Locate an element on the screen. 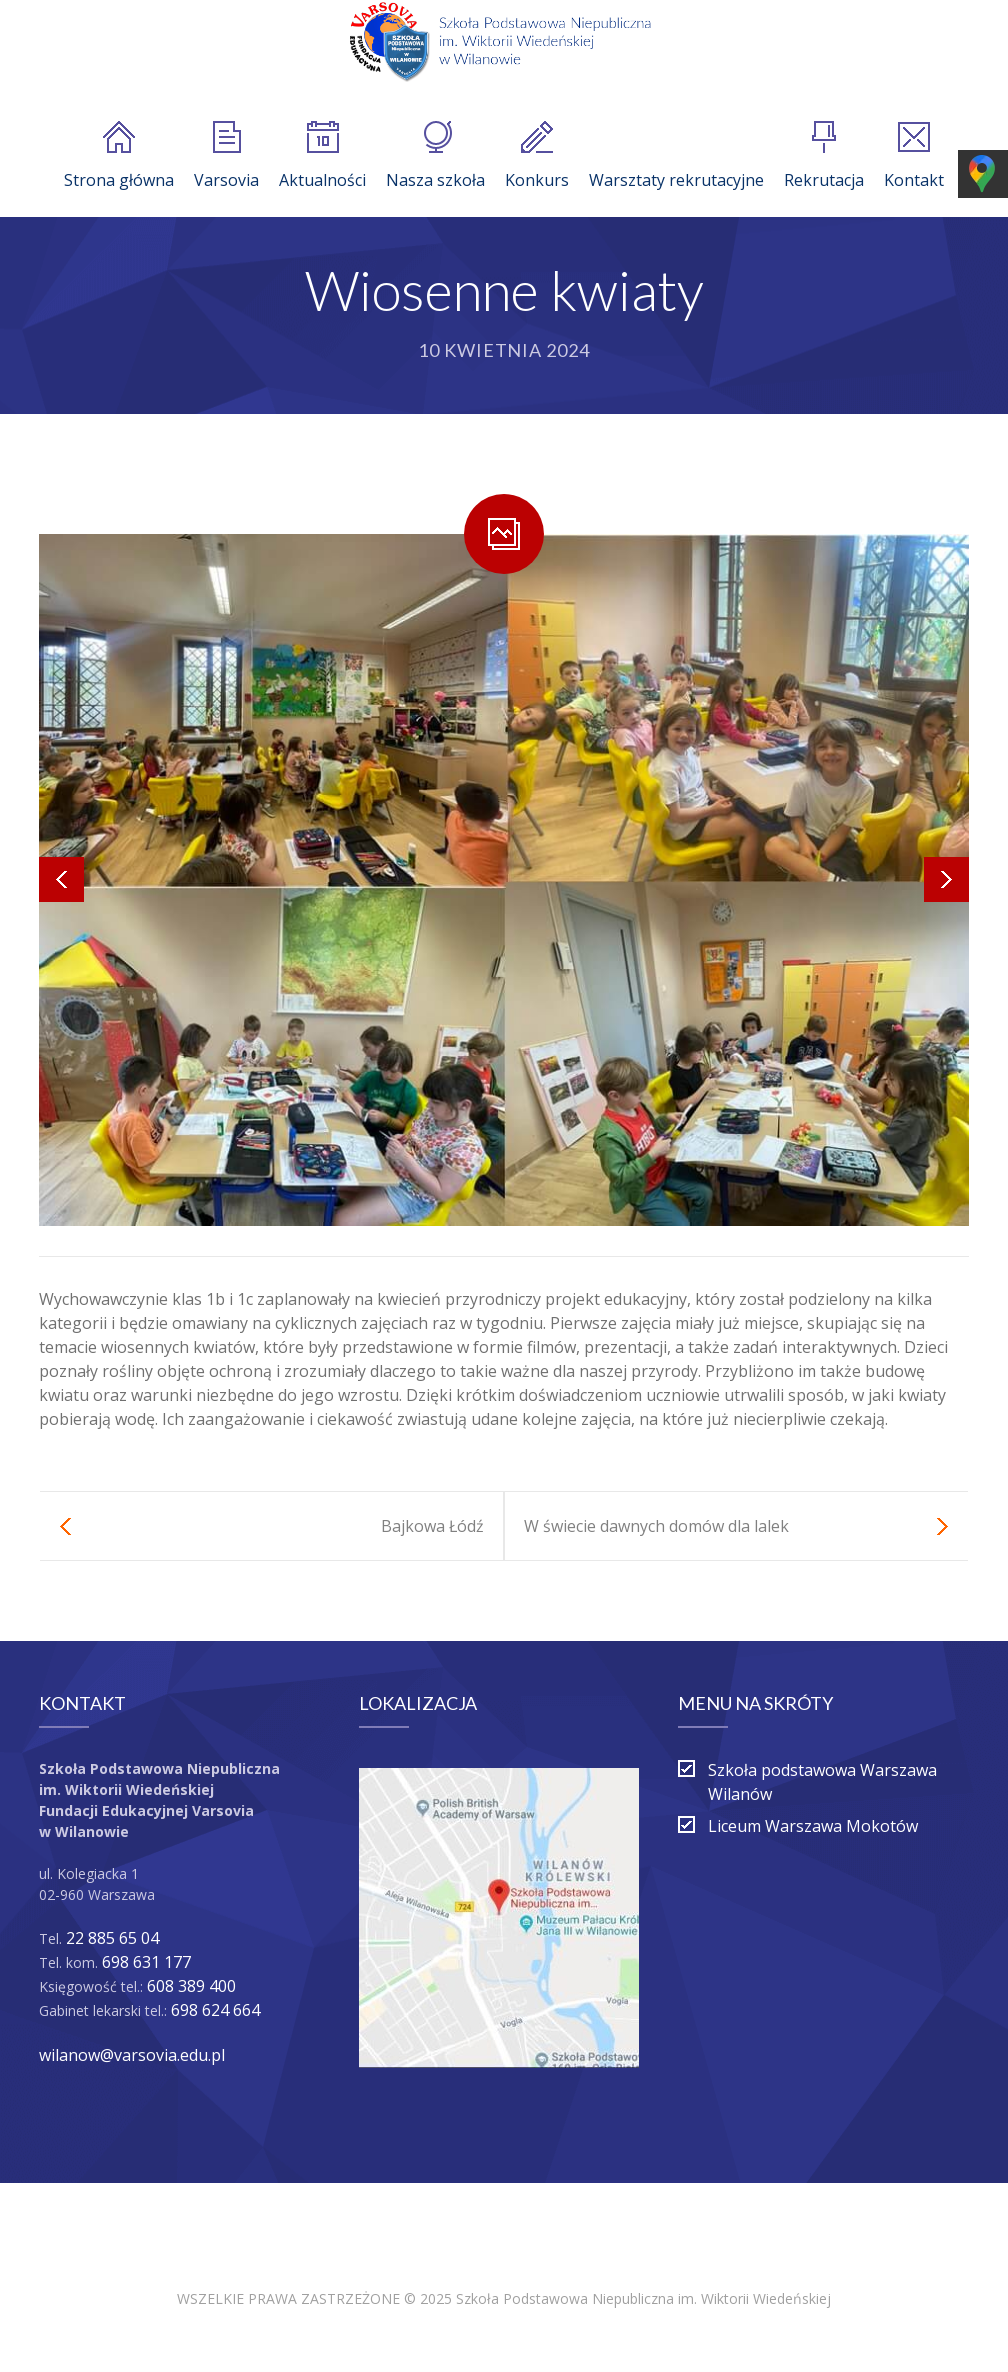 The image size is (1008, 2372). 698 631 177 is located at coordinates (146, 1962).